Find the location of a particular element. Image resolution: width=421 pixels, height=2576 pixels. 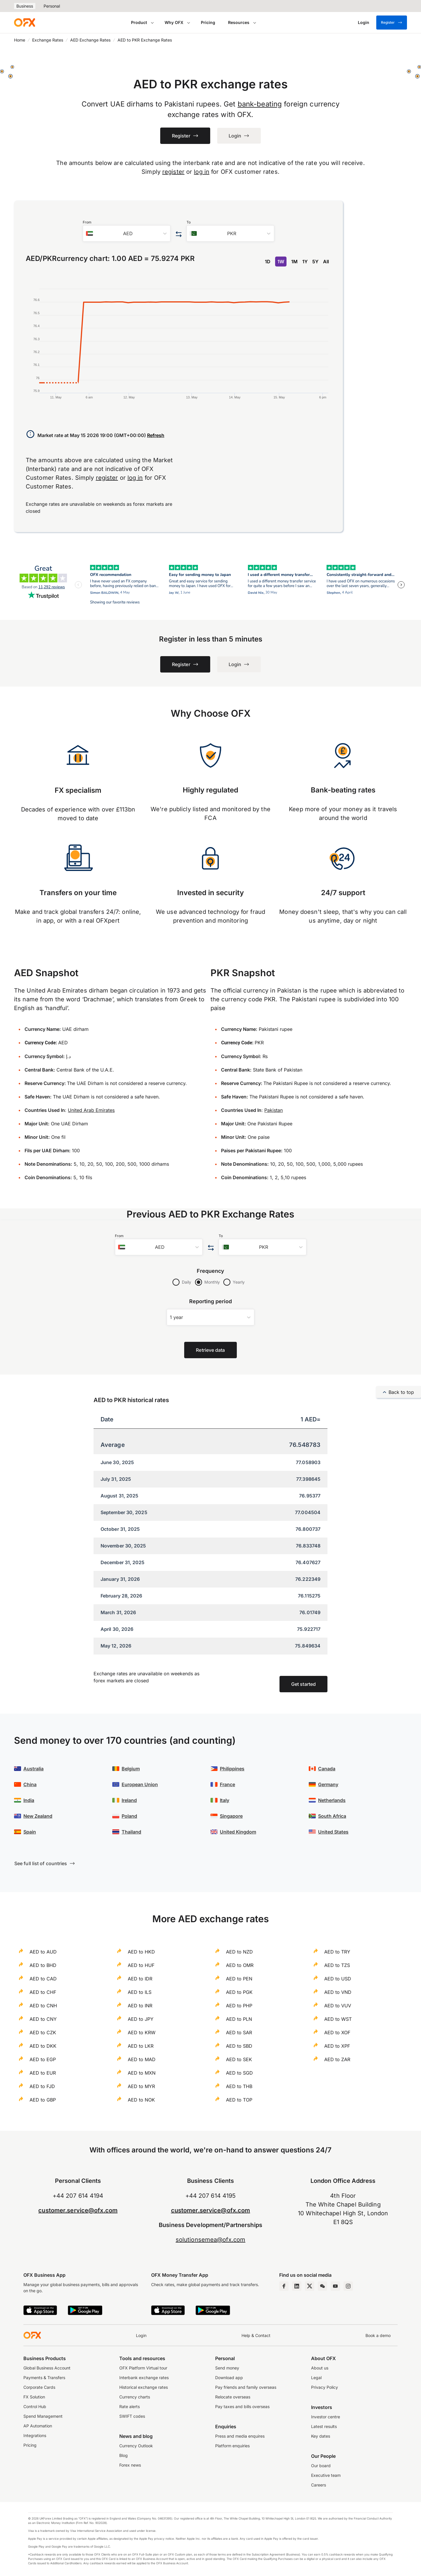

AED to MYR is located at coordinates (141, 2086).